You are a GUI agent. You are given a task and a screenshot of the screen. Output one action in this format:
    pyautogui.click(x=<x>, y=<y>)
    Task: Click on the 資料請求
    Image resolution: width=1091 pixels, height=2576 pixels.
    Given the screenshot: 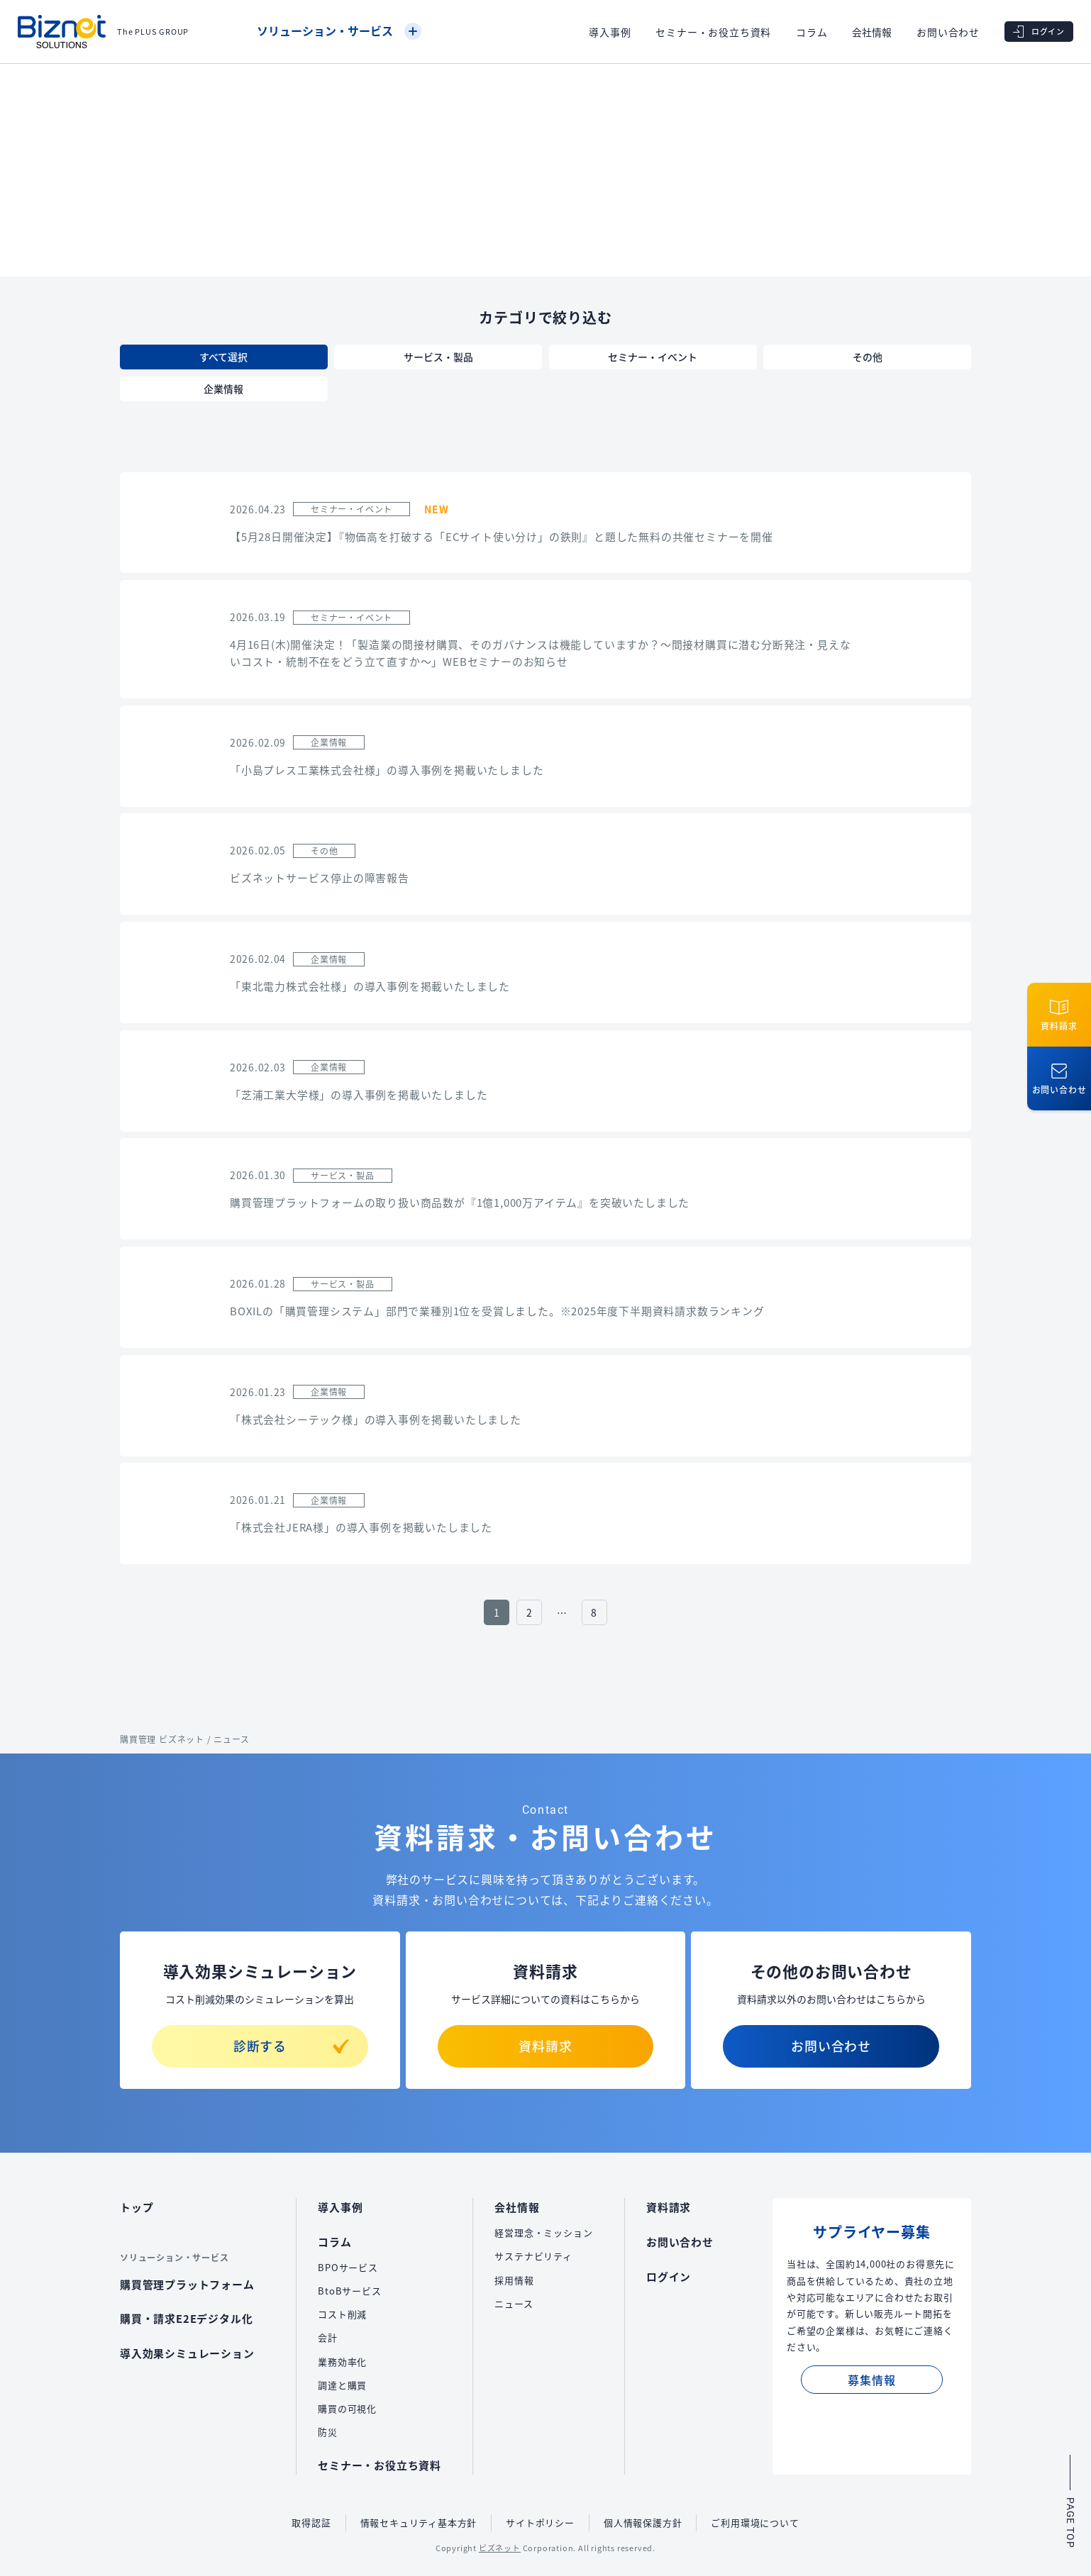 What is the action you would take?
    pyautogui.click(x=545, y=2045)
    